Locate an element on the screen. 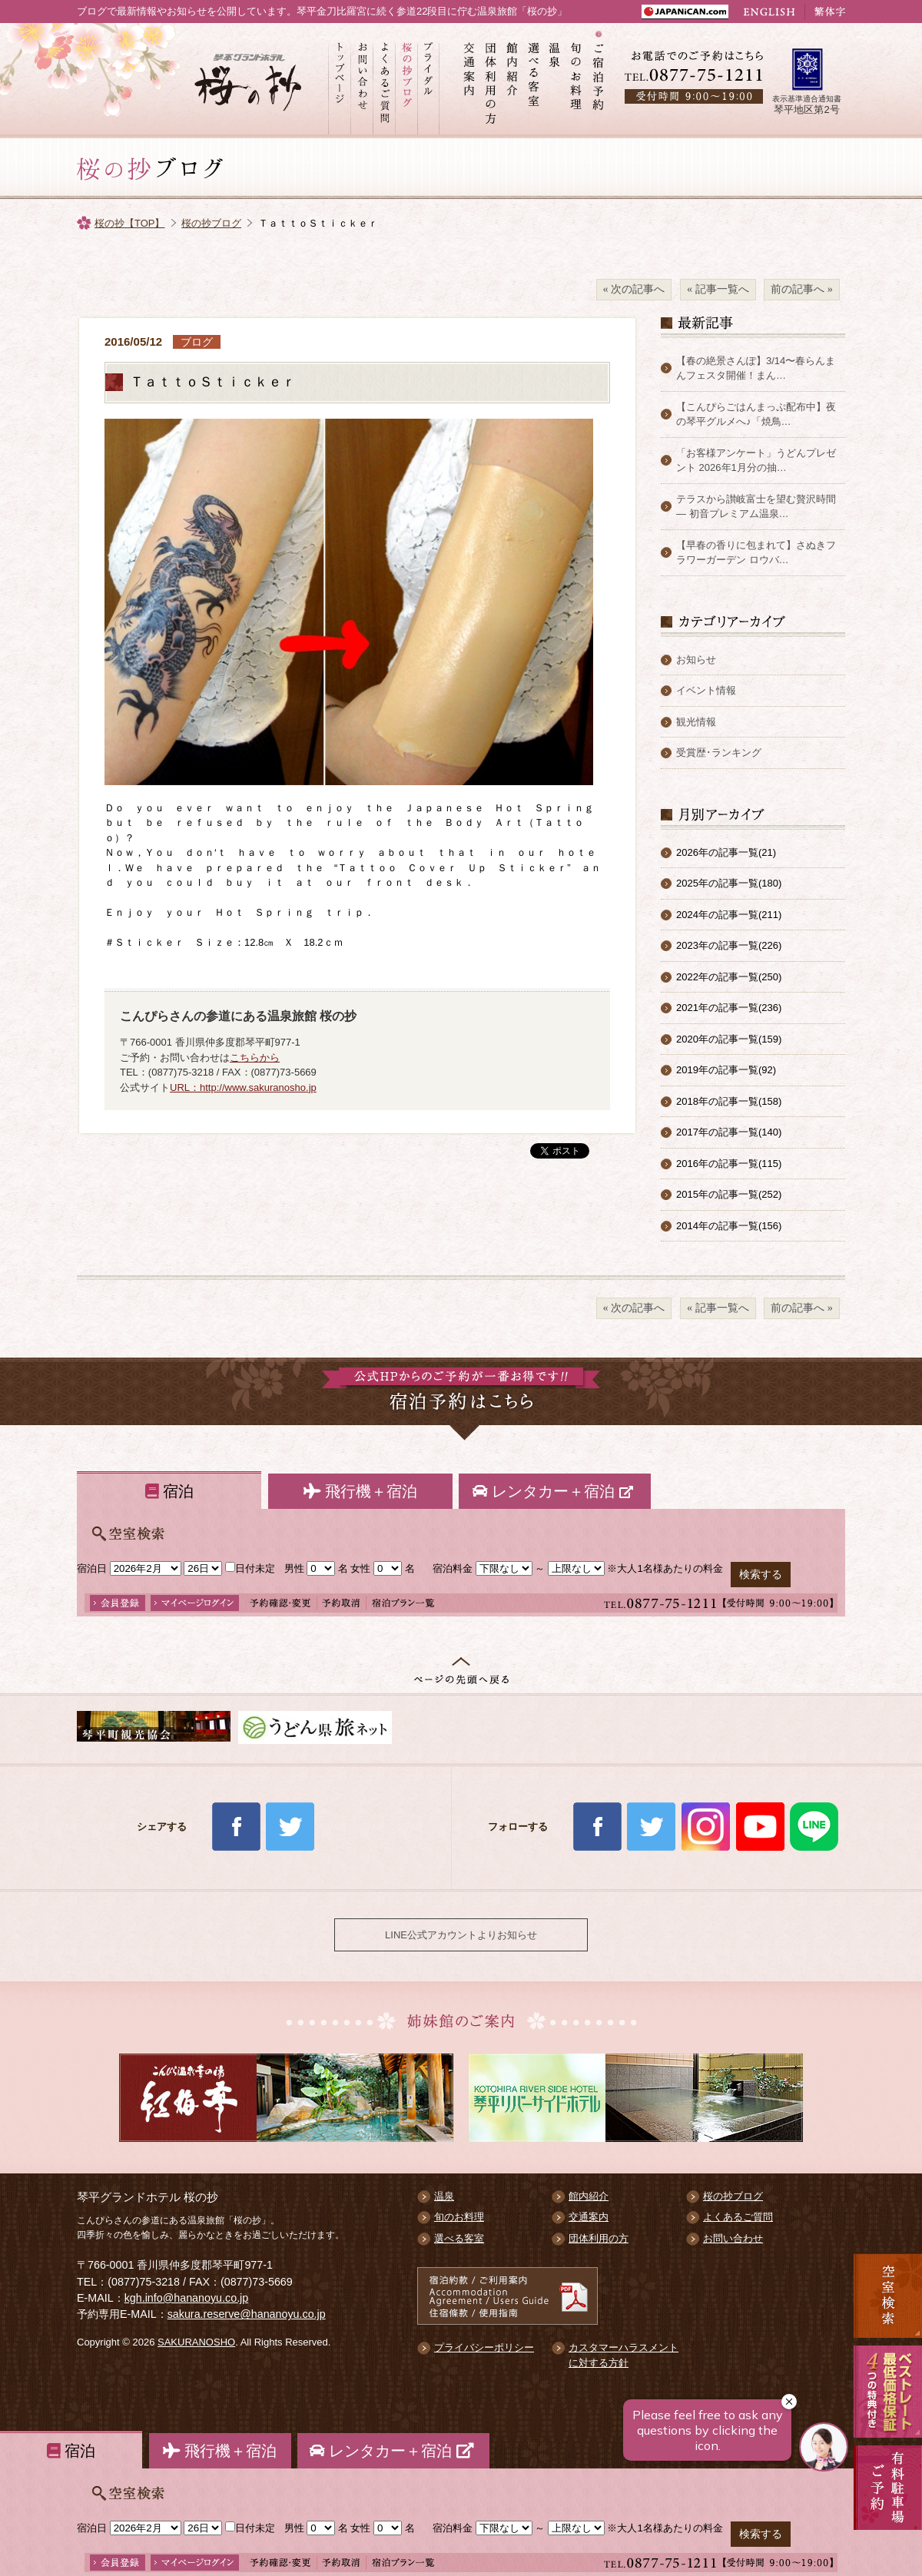  宿泊料金 is located at coordinates (453, 1568).